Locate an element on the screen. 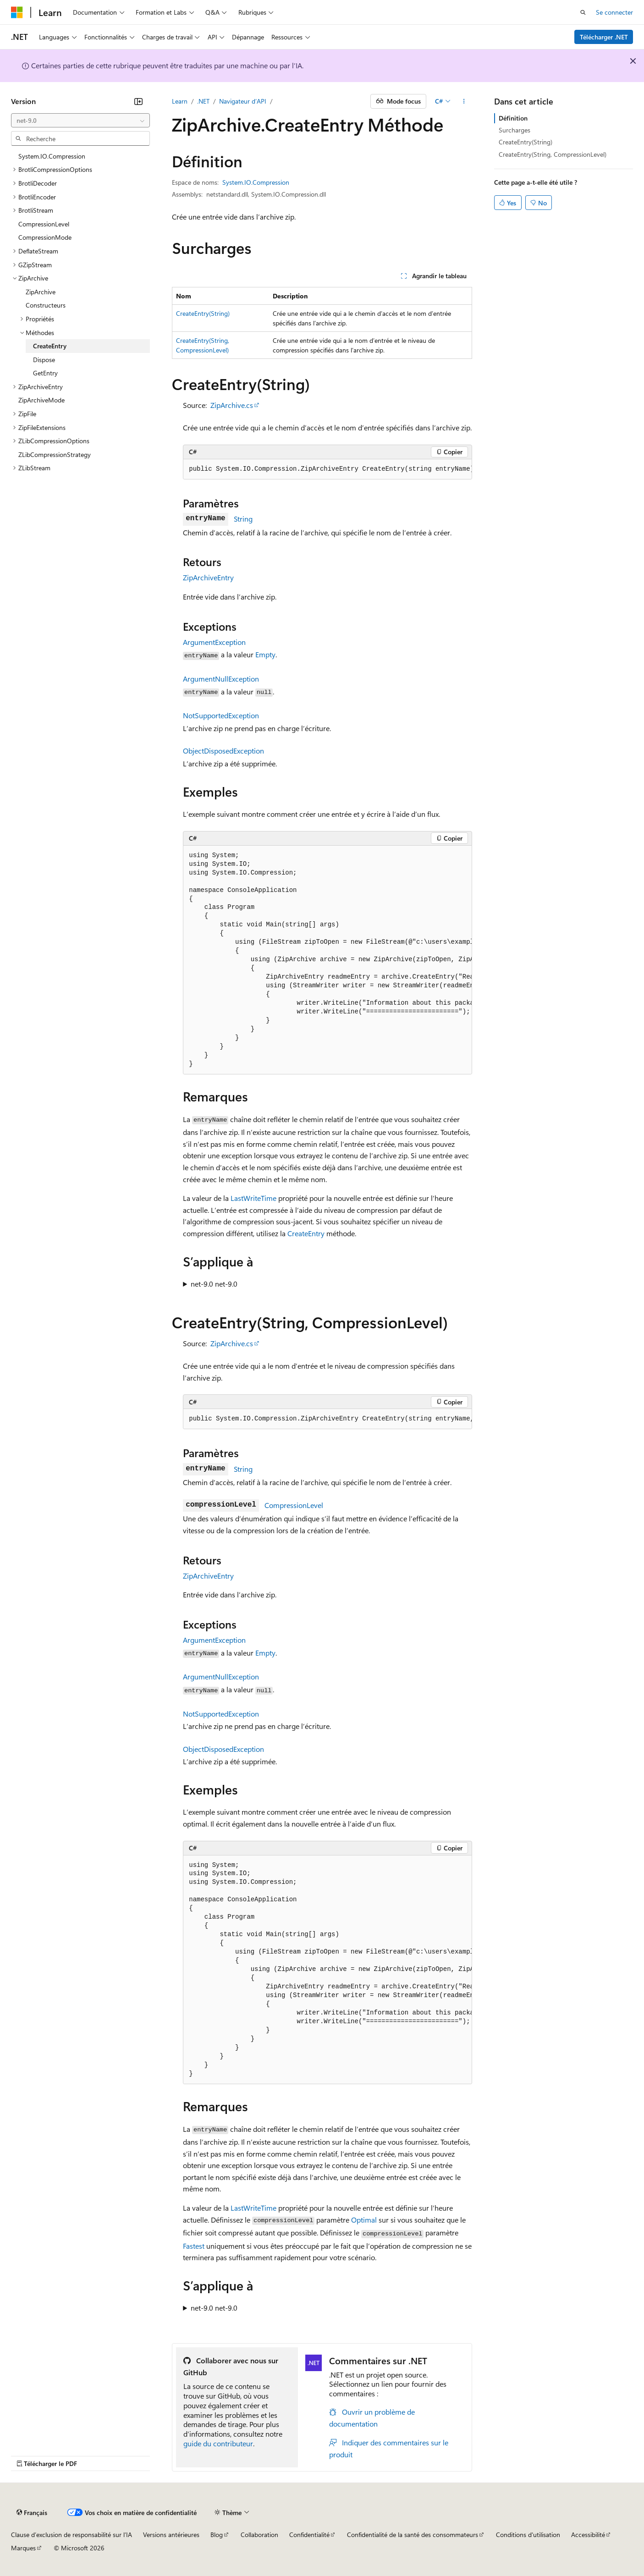  Télécharger .NET is located at coordinates (604, 37).